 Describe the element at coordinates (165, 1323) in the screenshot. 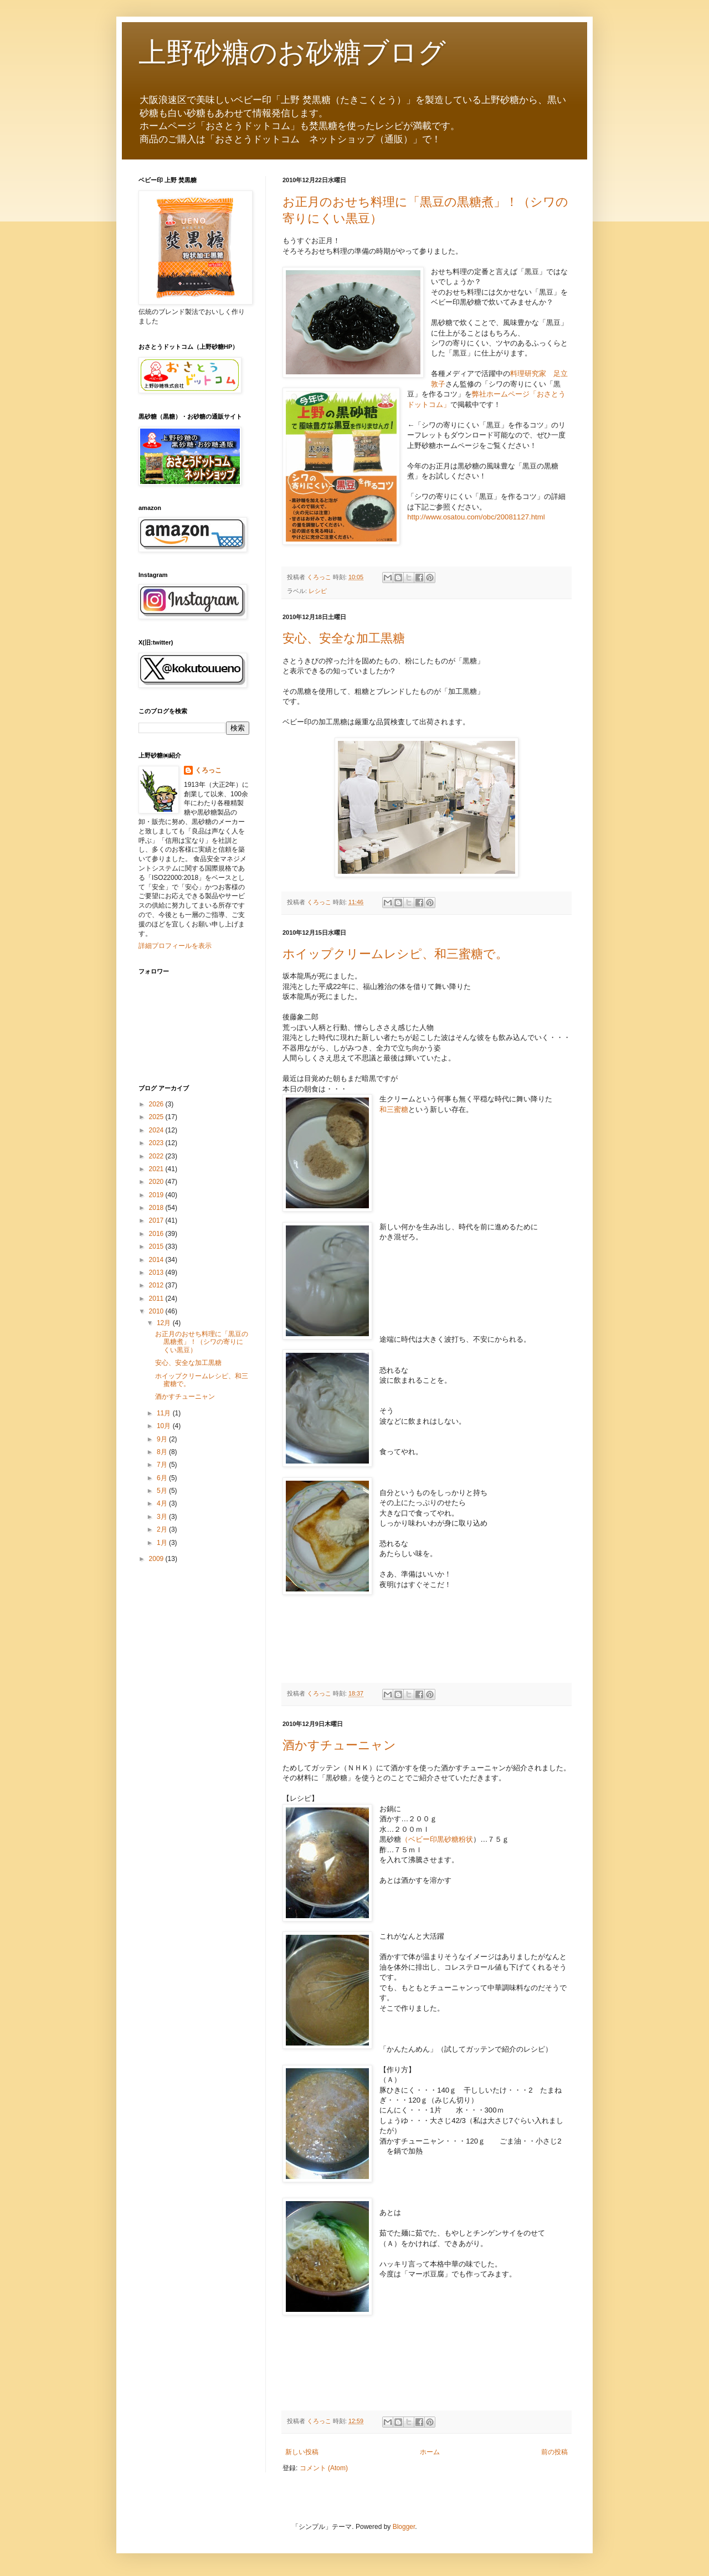

I see `12月` at that location.